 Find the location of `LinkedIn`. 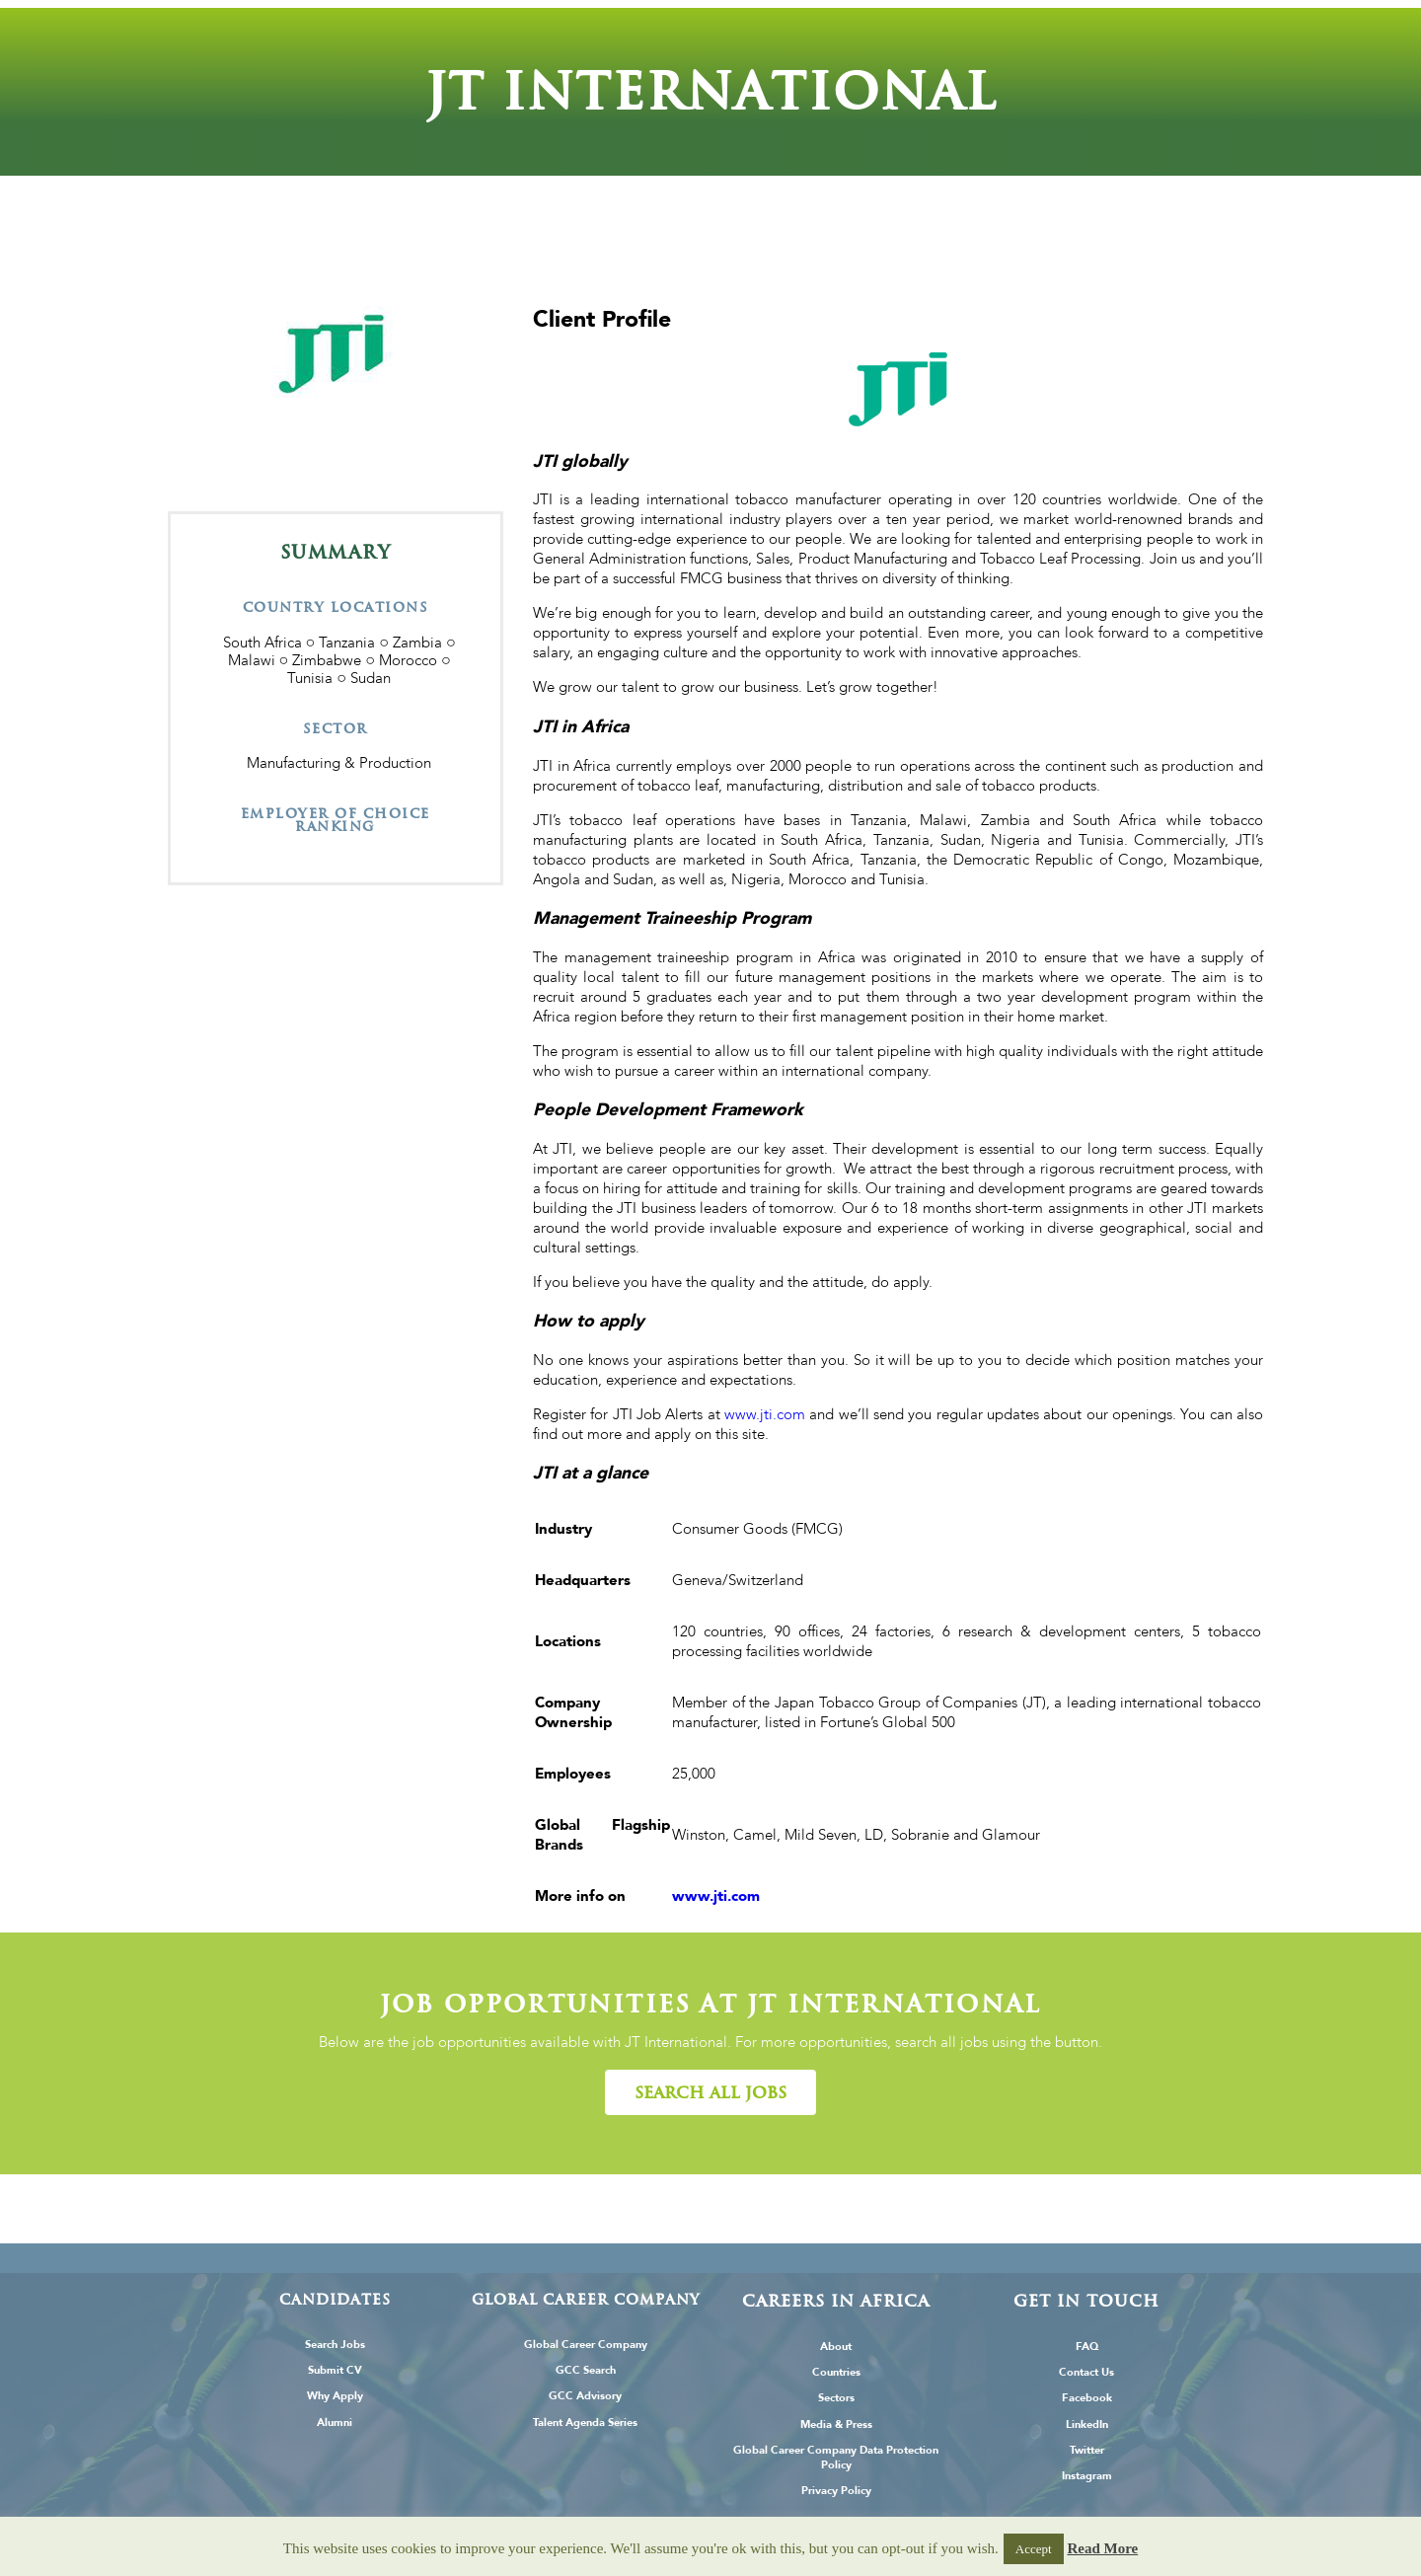

LinkedIn is located at coordinates (1087, 2424).